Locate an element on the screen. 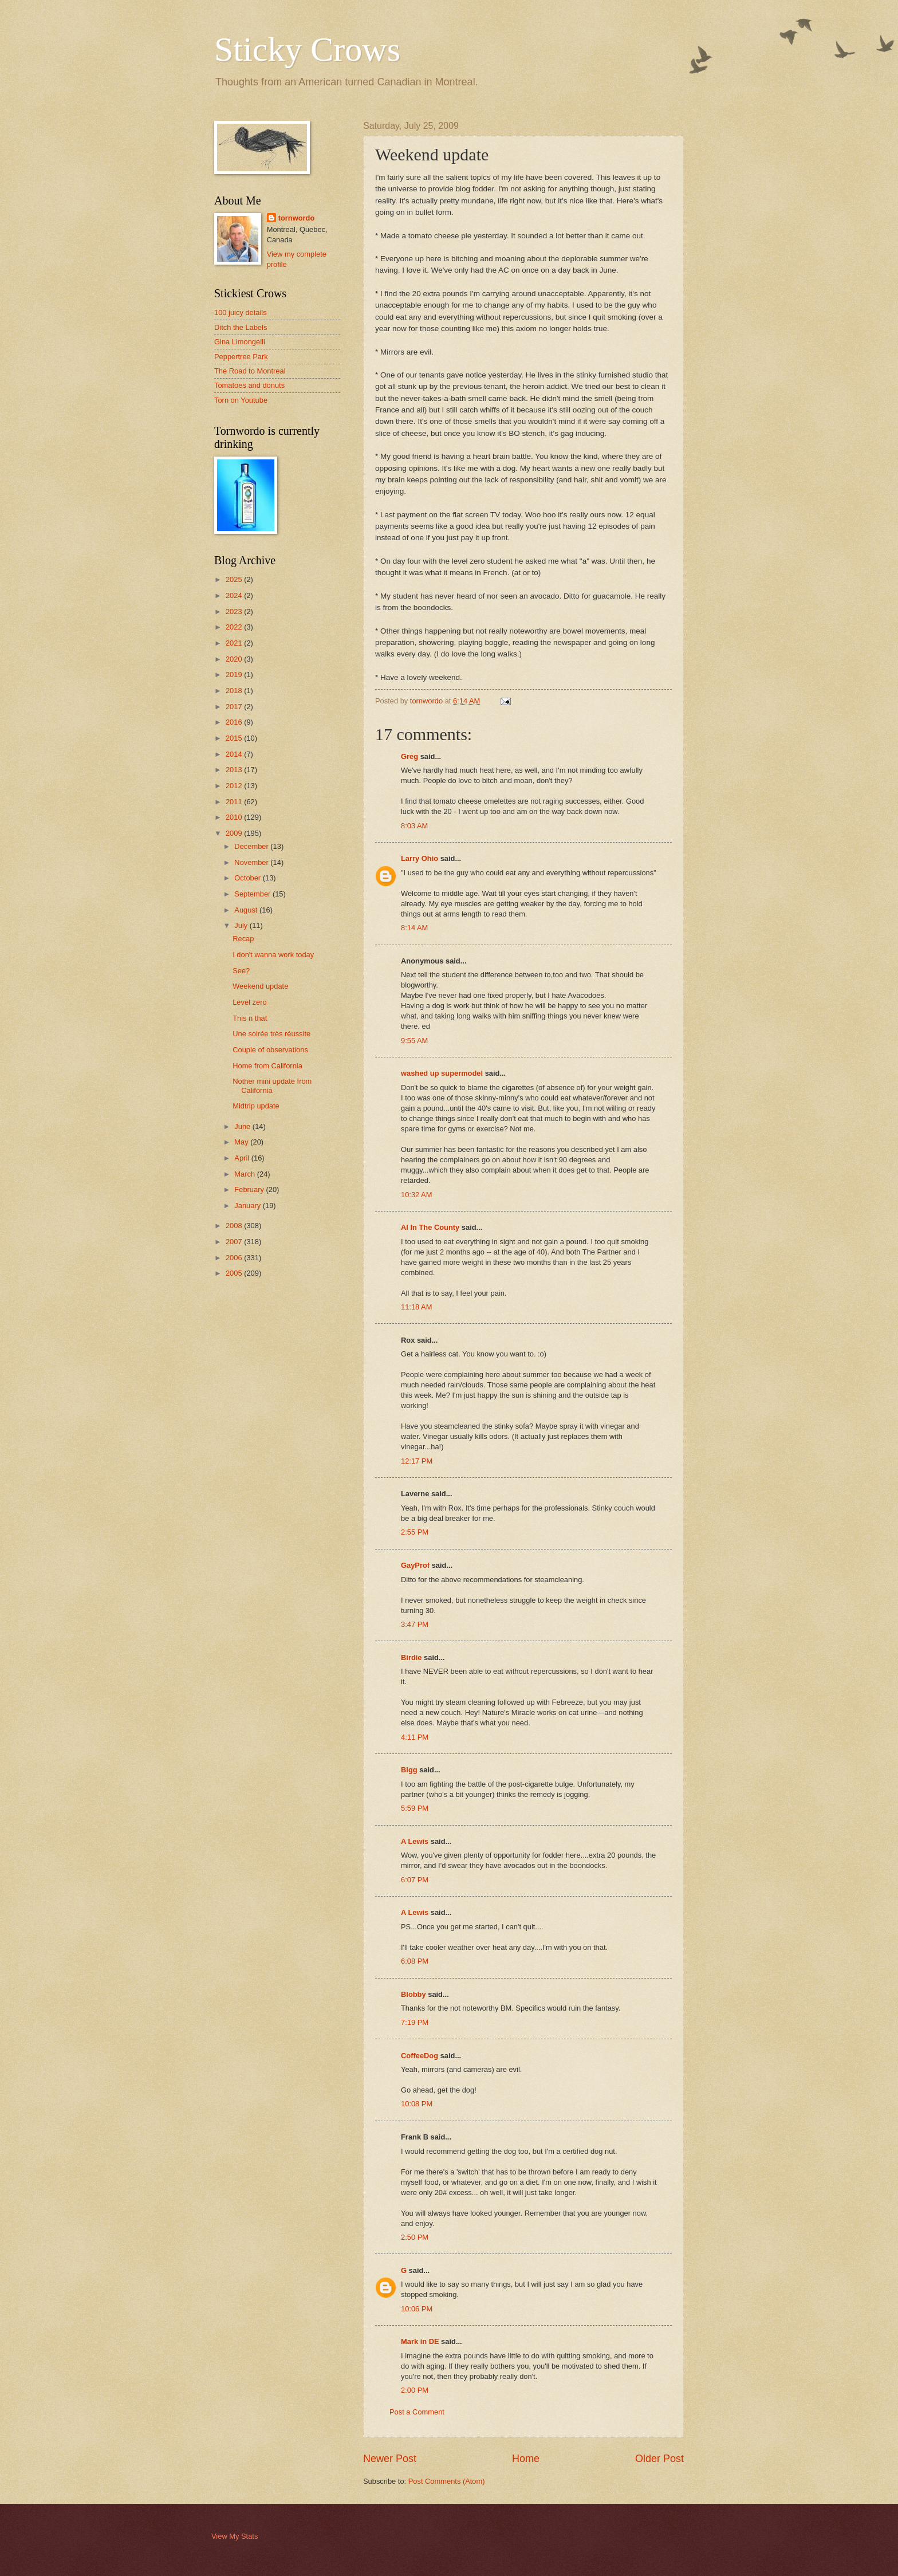  GayProf is located at coordinates (415, 1565).